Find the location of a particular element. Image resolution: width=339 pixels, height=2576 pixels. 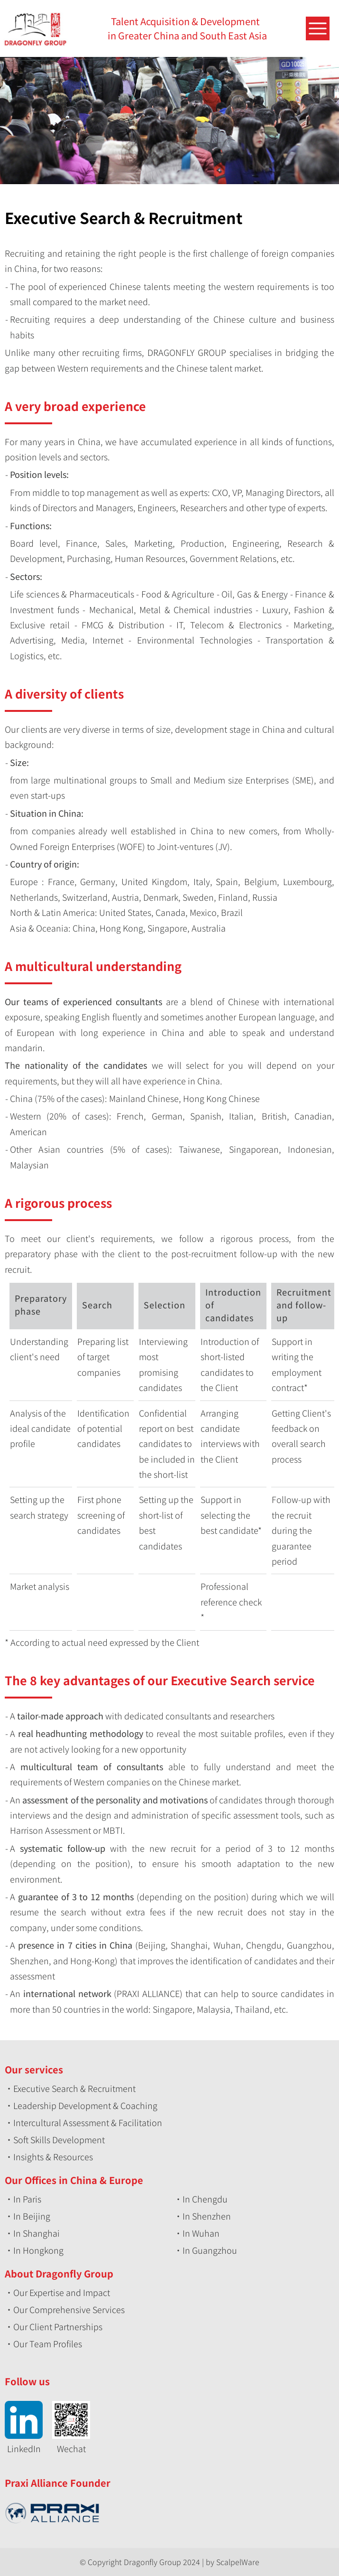

Our Expertise and Impact is located at coordinates (61, 2292).